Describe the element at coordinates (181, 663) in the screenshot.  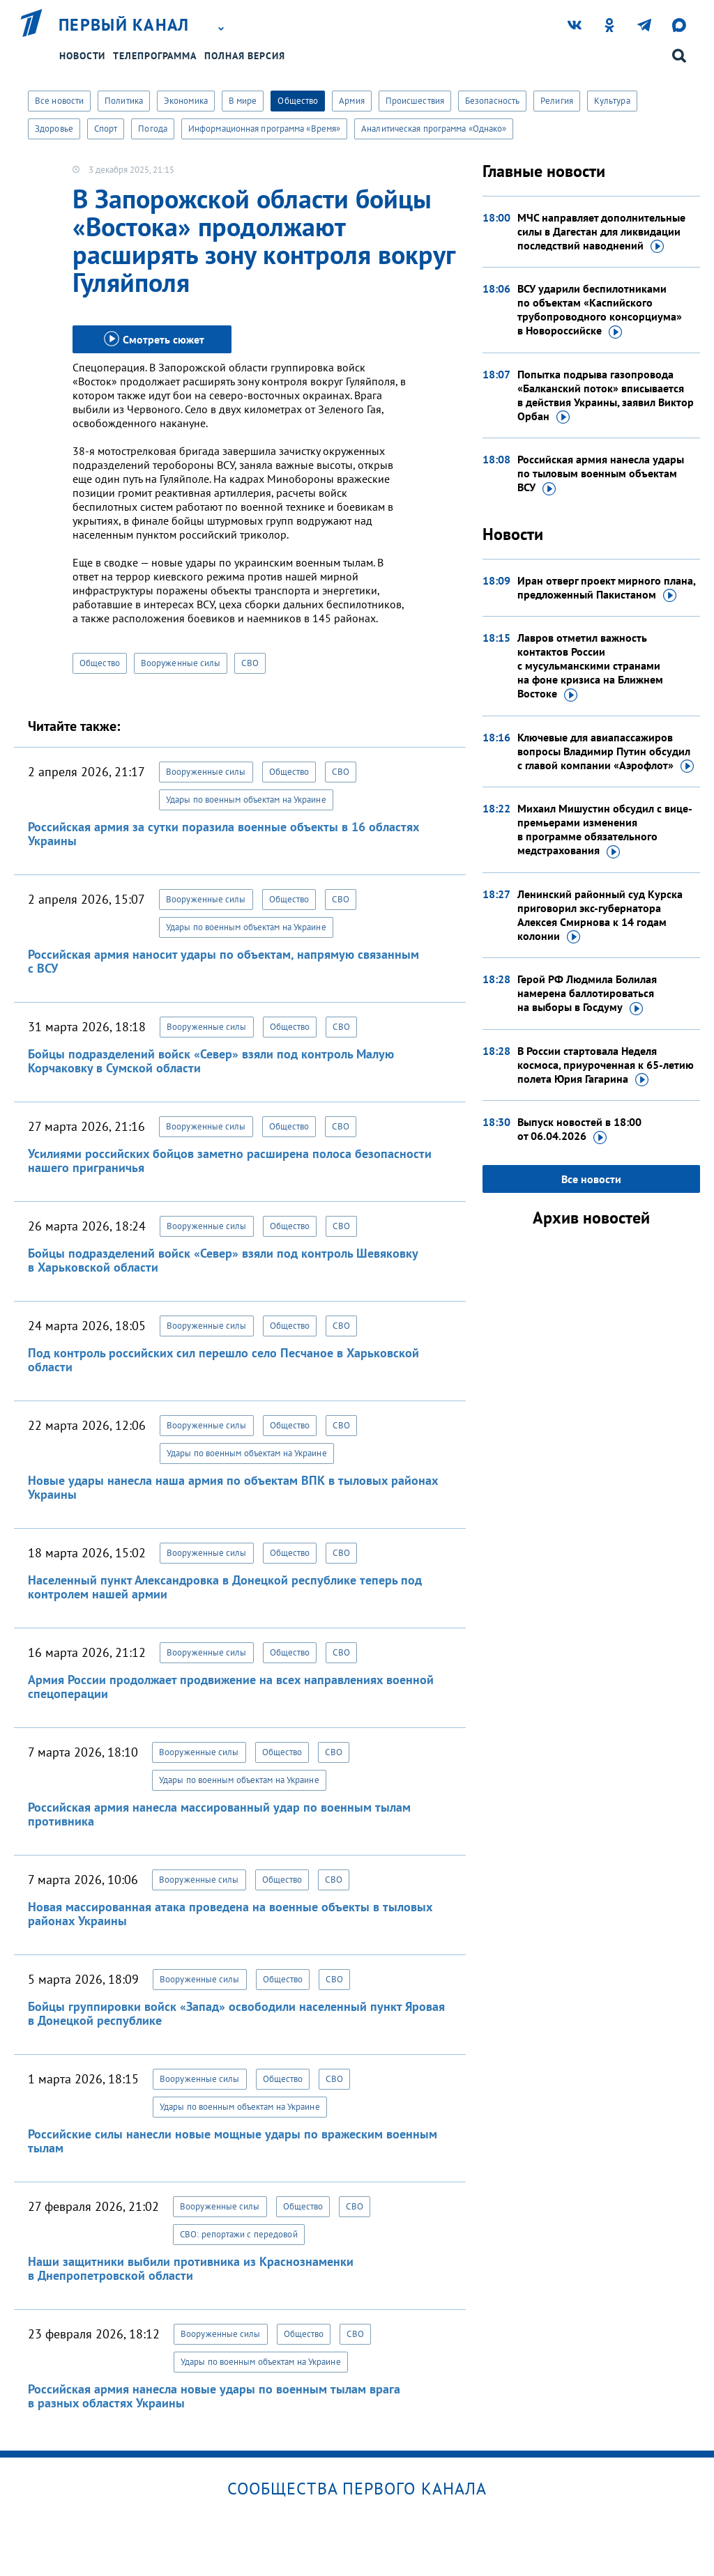
I see `Вооруженные силы` at that location.